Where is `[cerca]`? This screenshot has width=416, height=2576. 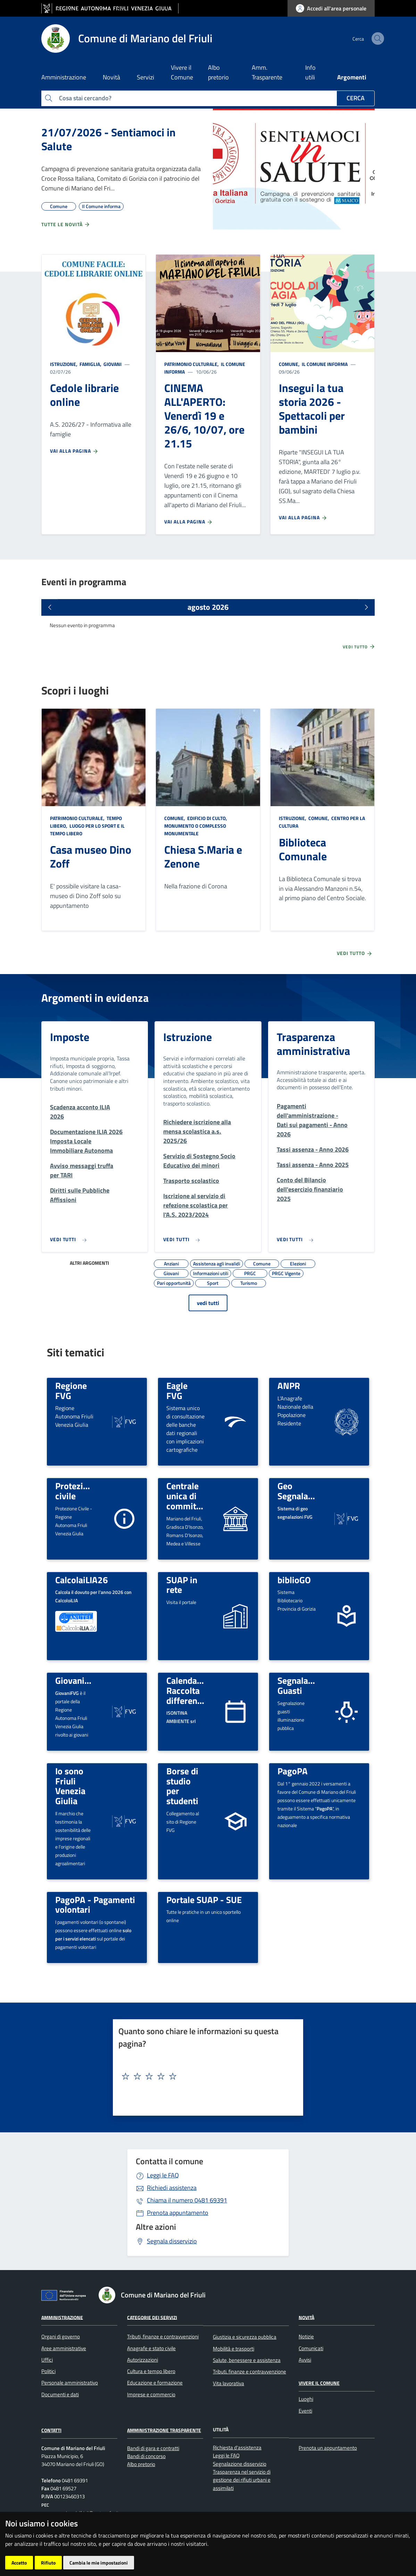 [cerca] is located at coordinates (366, 38).